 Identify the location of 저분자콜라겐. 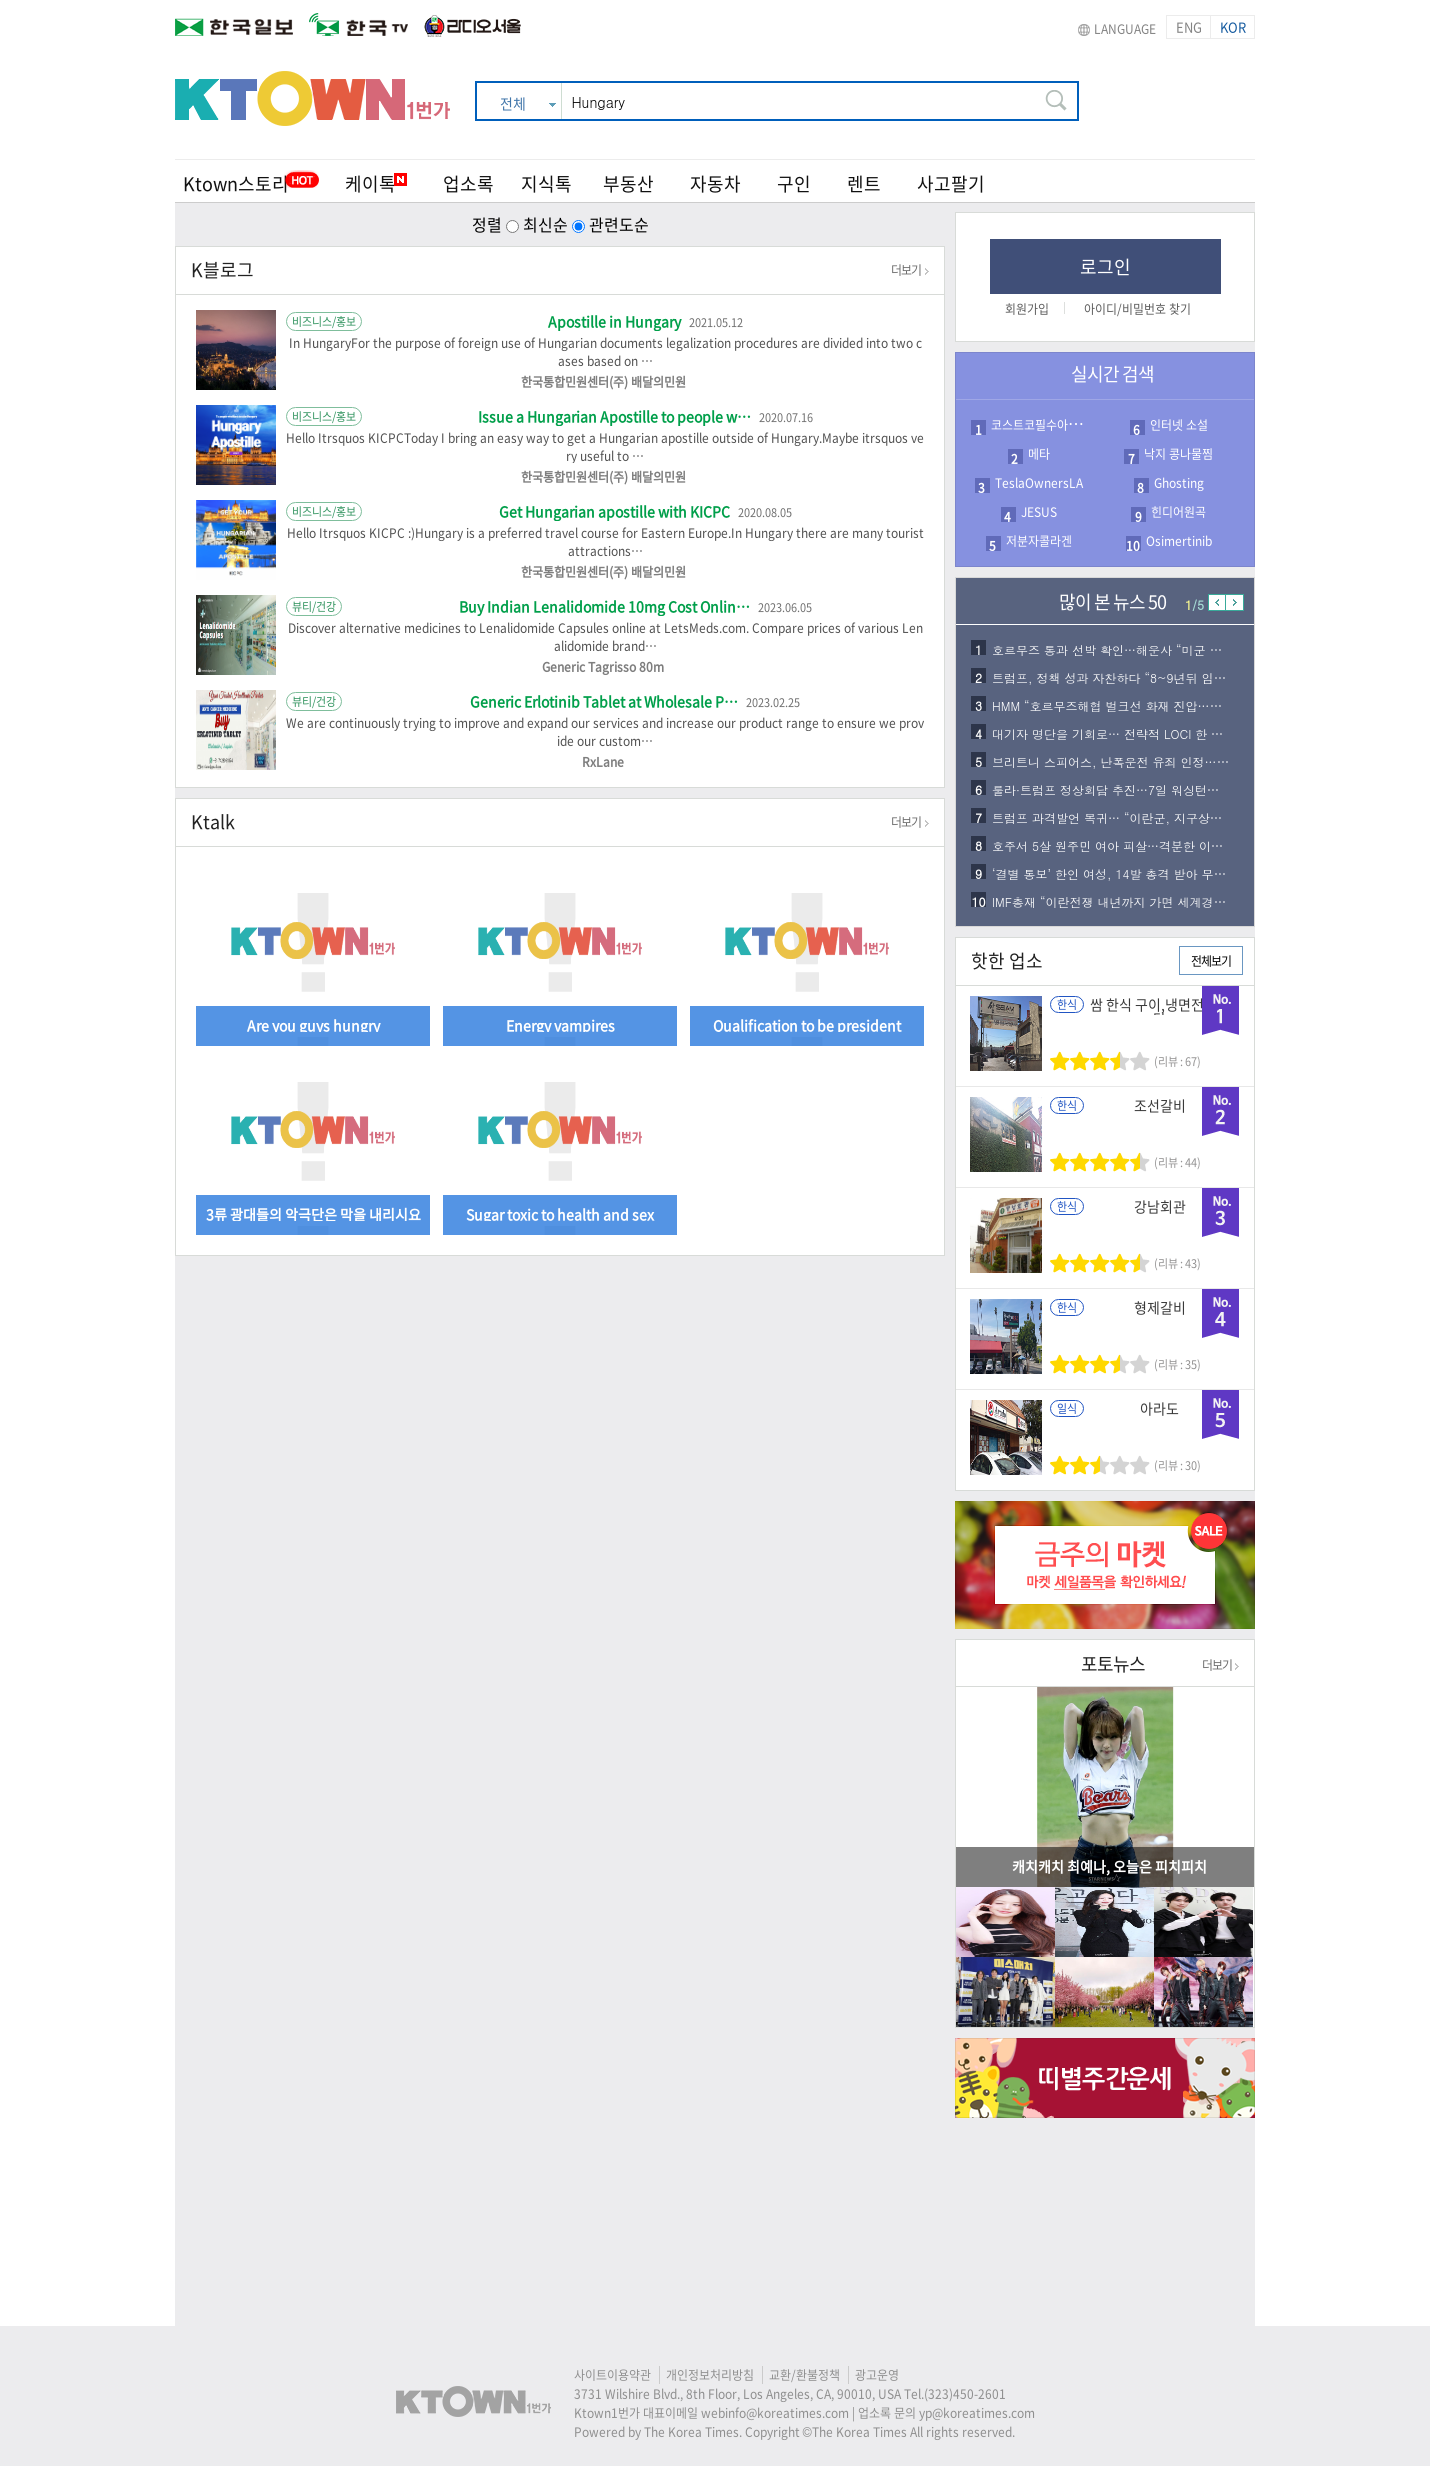
(1039, 541).